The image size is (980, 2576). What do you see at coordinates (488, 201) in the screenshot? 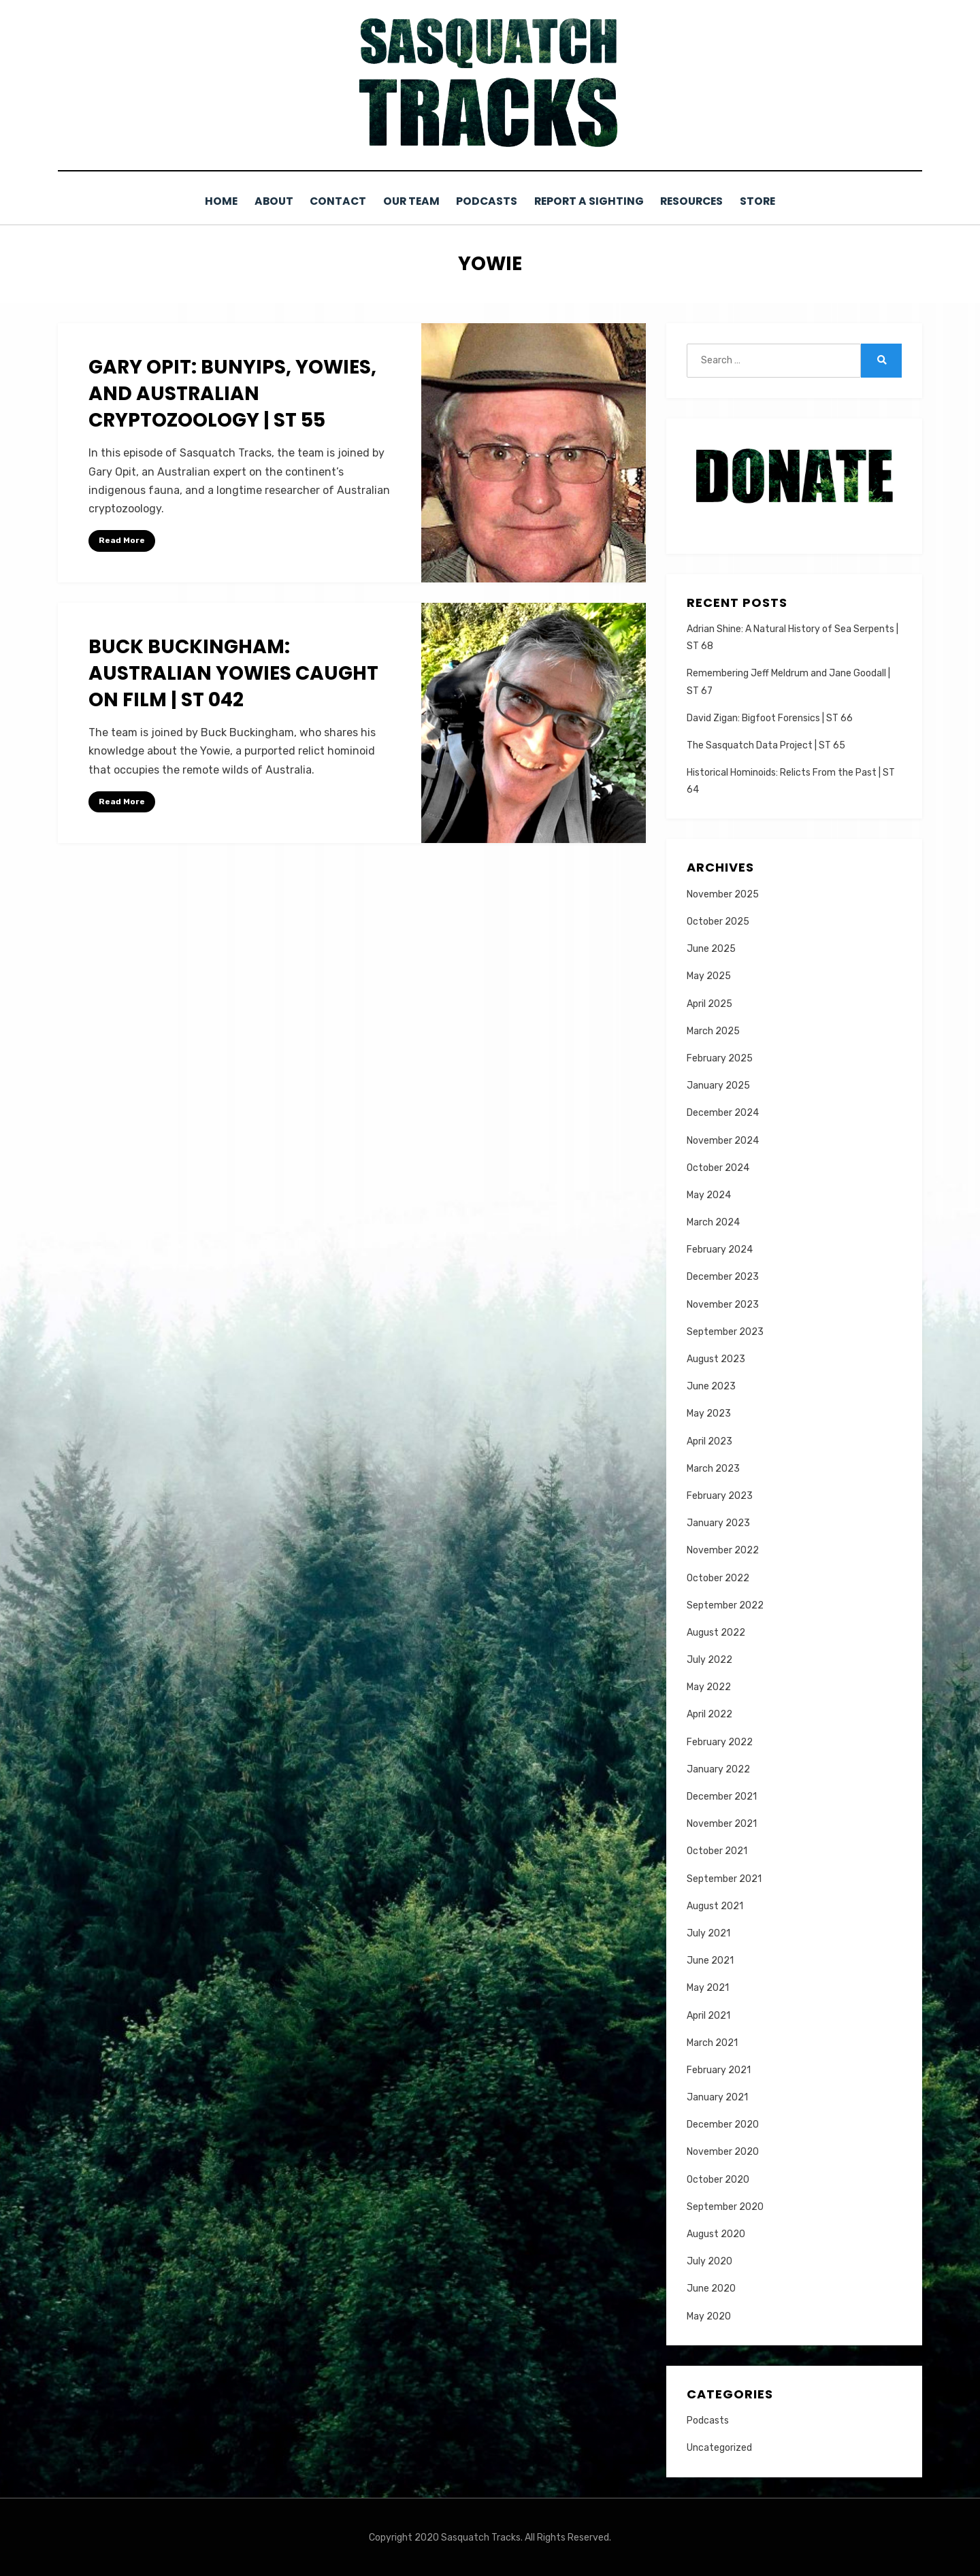
I see `Podcasts` at bounding box center [488, 201].